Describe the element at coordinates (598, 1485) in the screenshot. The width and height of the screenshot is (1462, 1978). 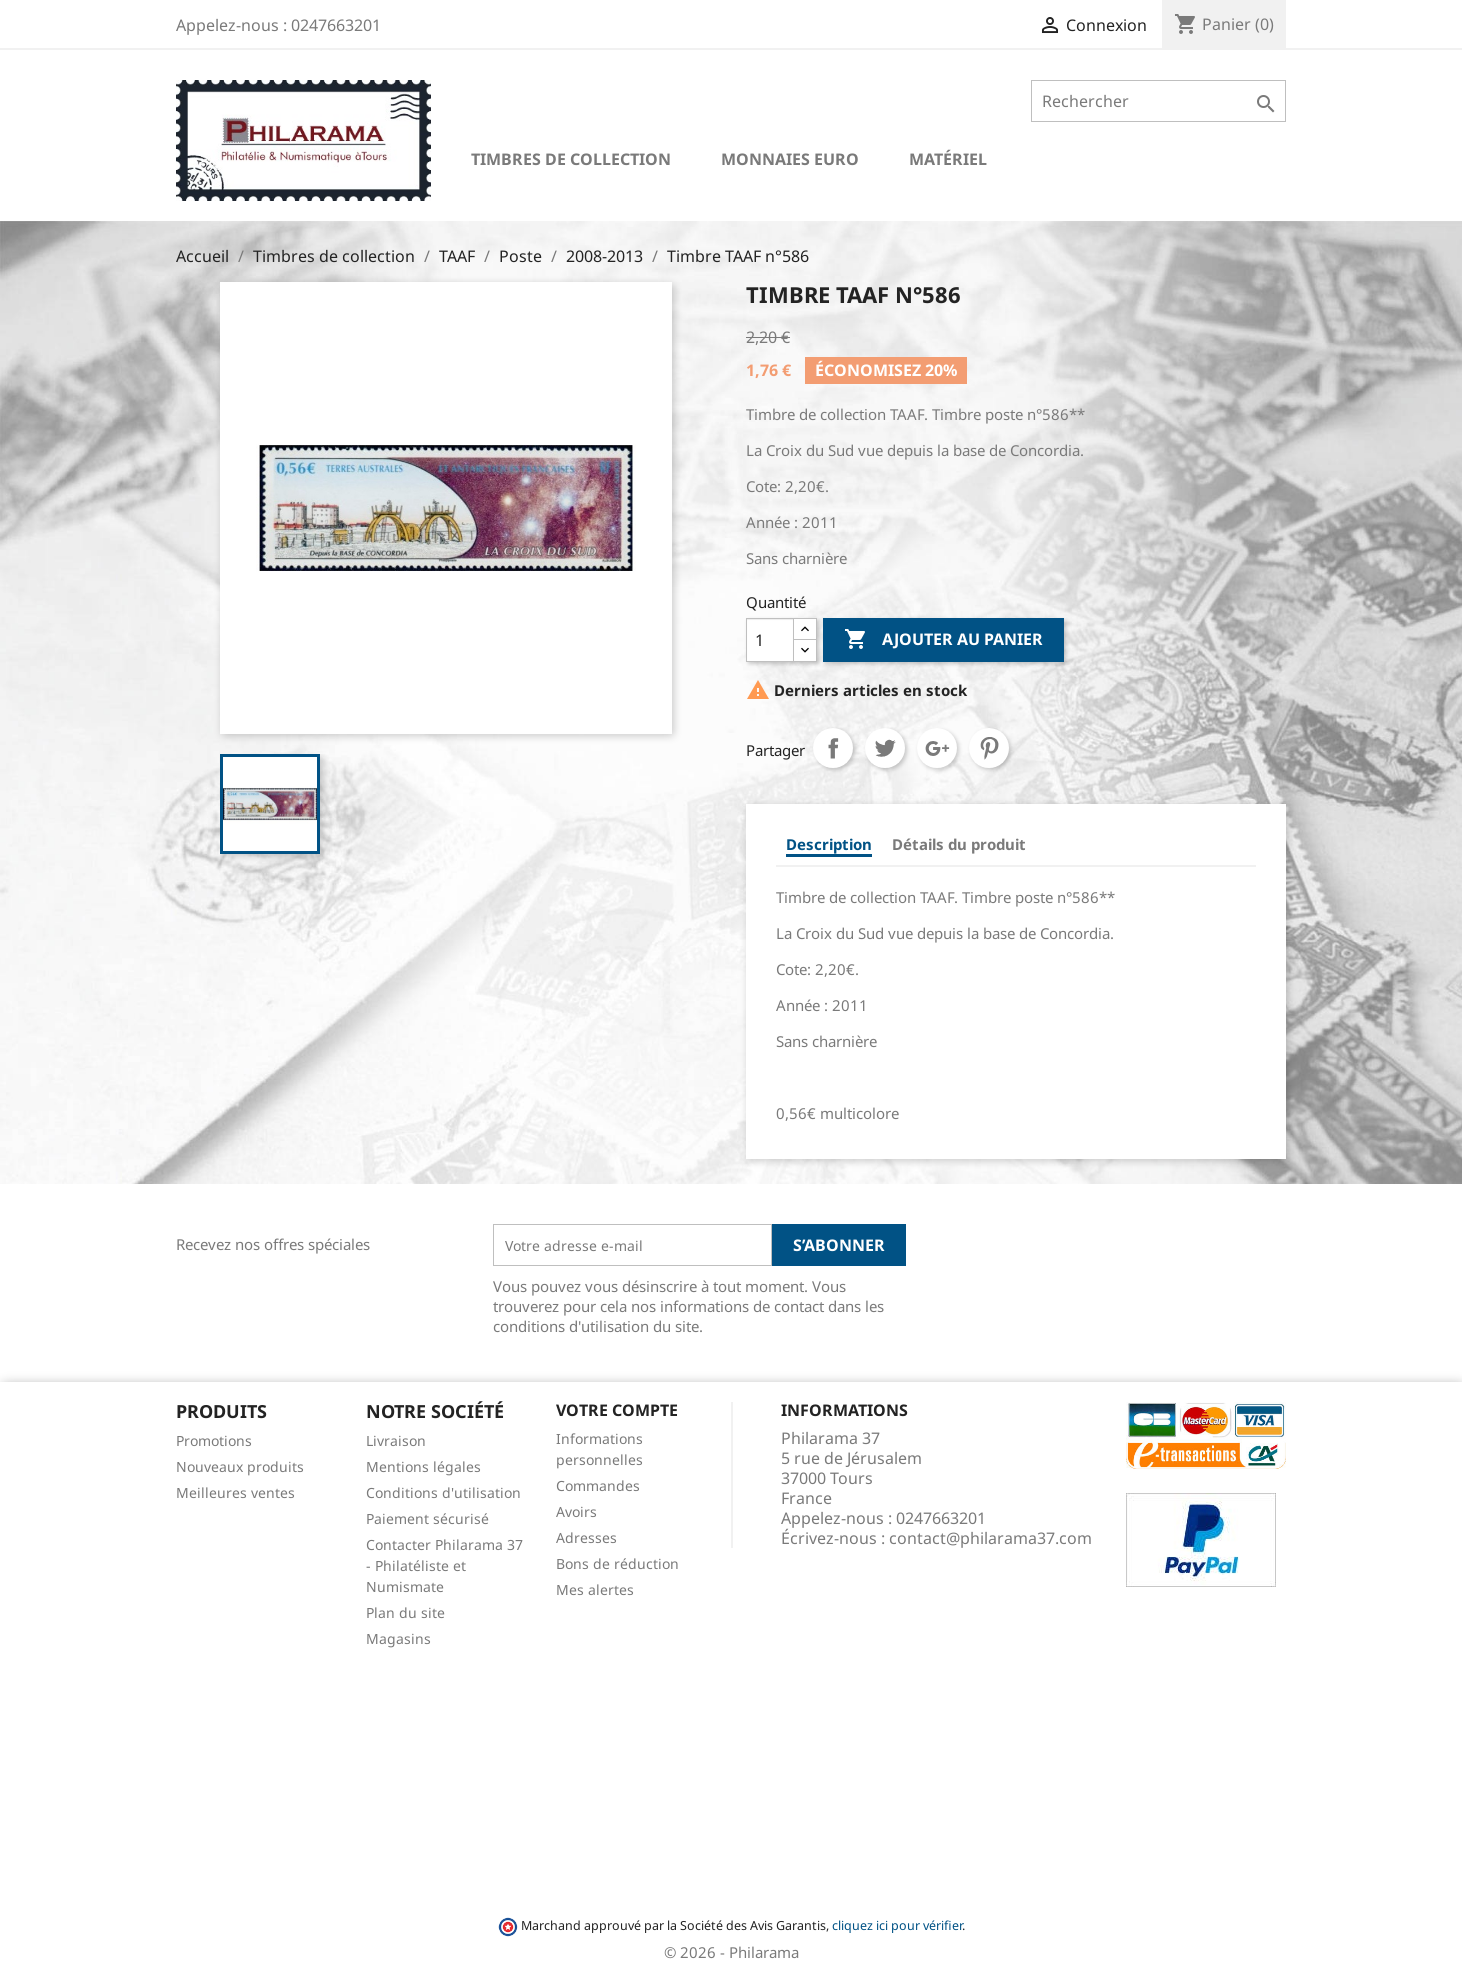
I see `Commandes` at that location.